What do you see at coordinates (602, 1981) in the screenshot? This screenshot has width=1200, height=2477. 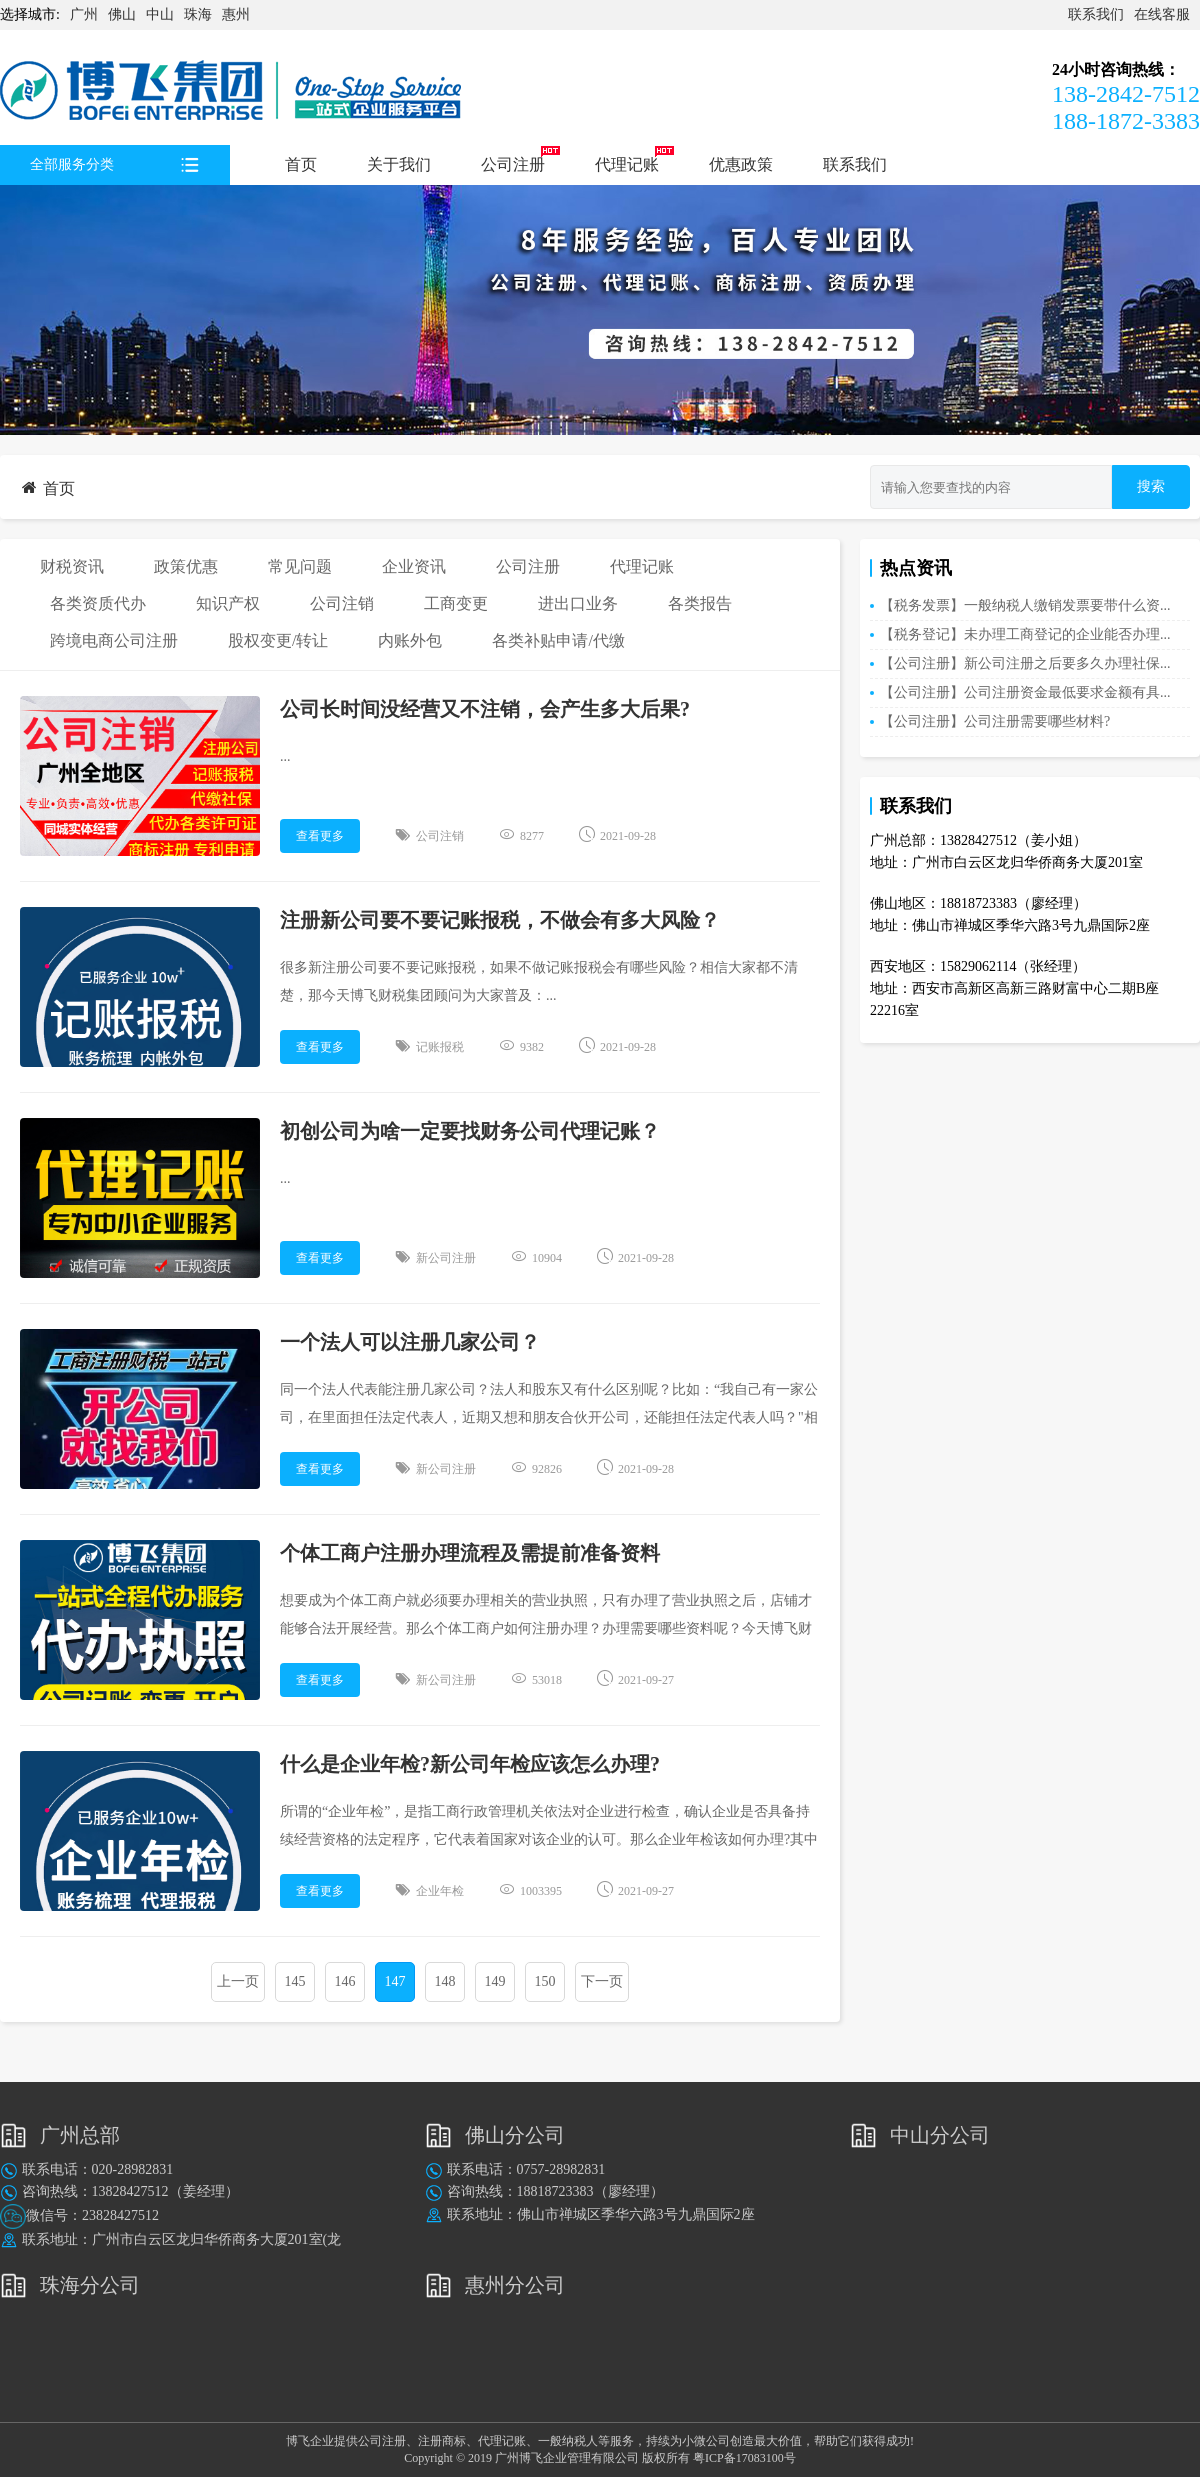 I see `下一页` at bounding box center [602, 1981].